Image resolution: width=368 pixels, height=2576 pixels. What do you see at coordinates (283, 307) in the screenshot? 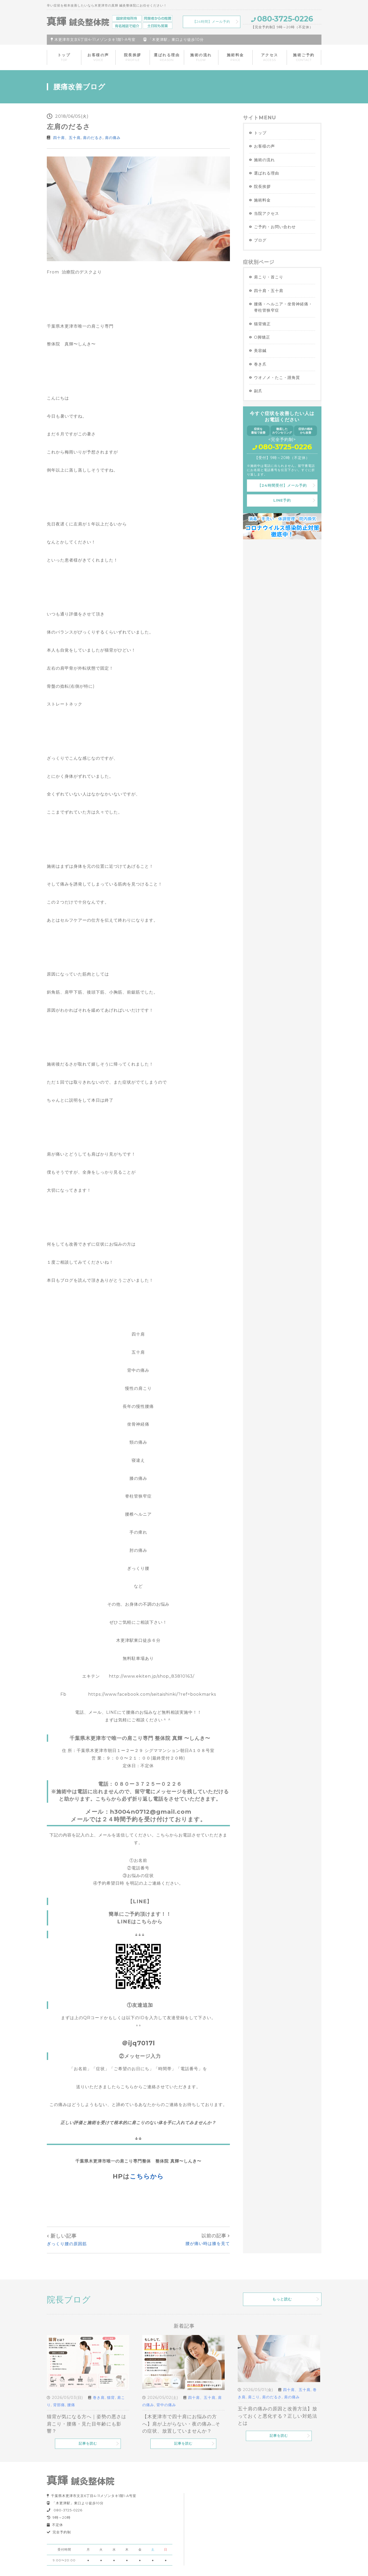
I see `腰痛・ヘルニア・坐骨神経痛・脊柱管狭窄症` at bounding box center [283, 307].